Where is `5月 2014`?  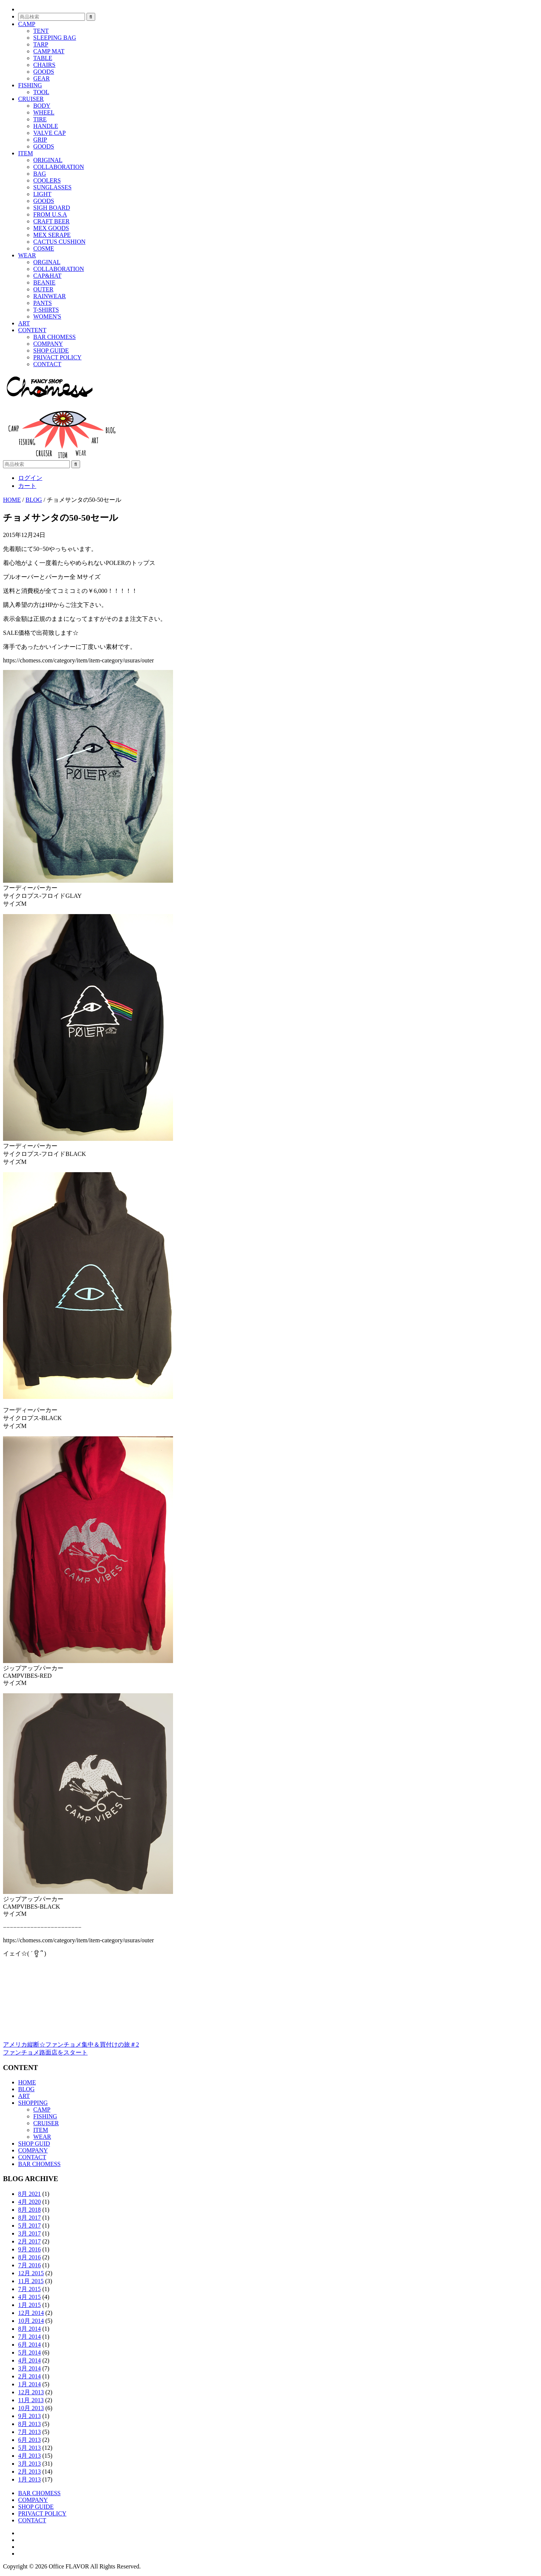
5月 2014 is located at coordinates (29, 2352).